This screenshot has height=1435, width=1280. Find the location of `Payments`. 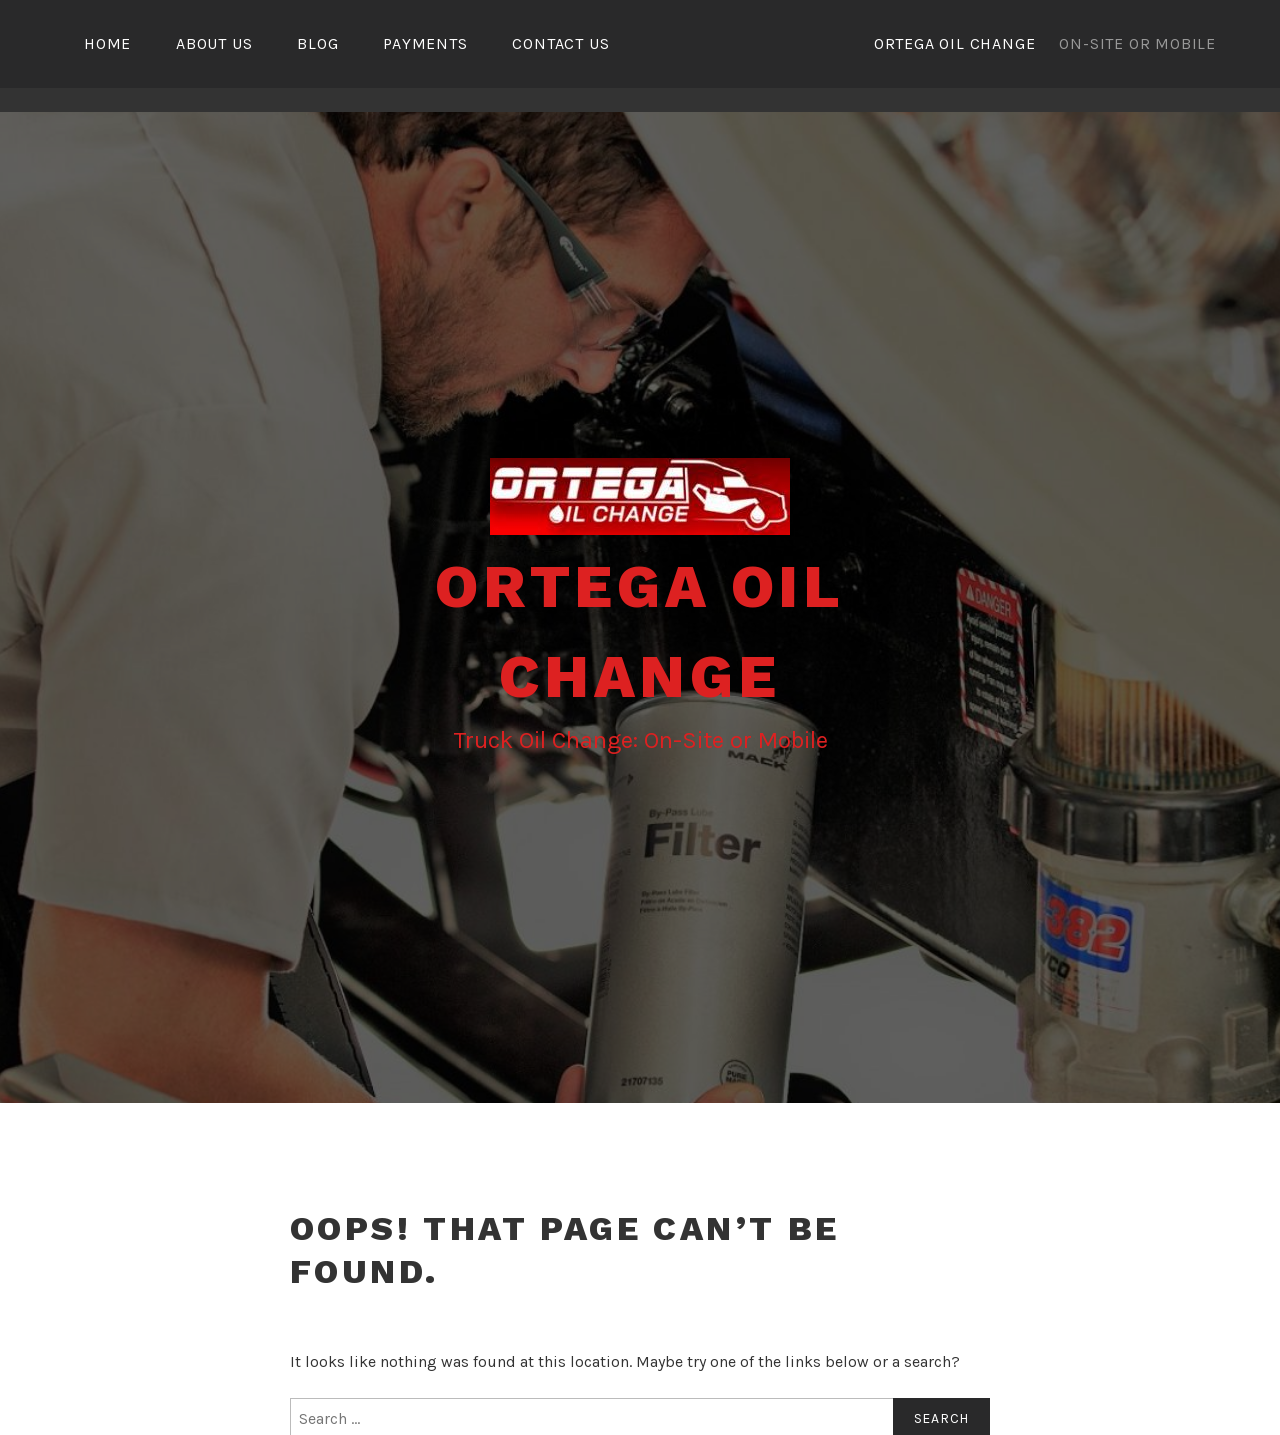

Payments is located at coordinates (425, 43).